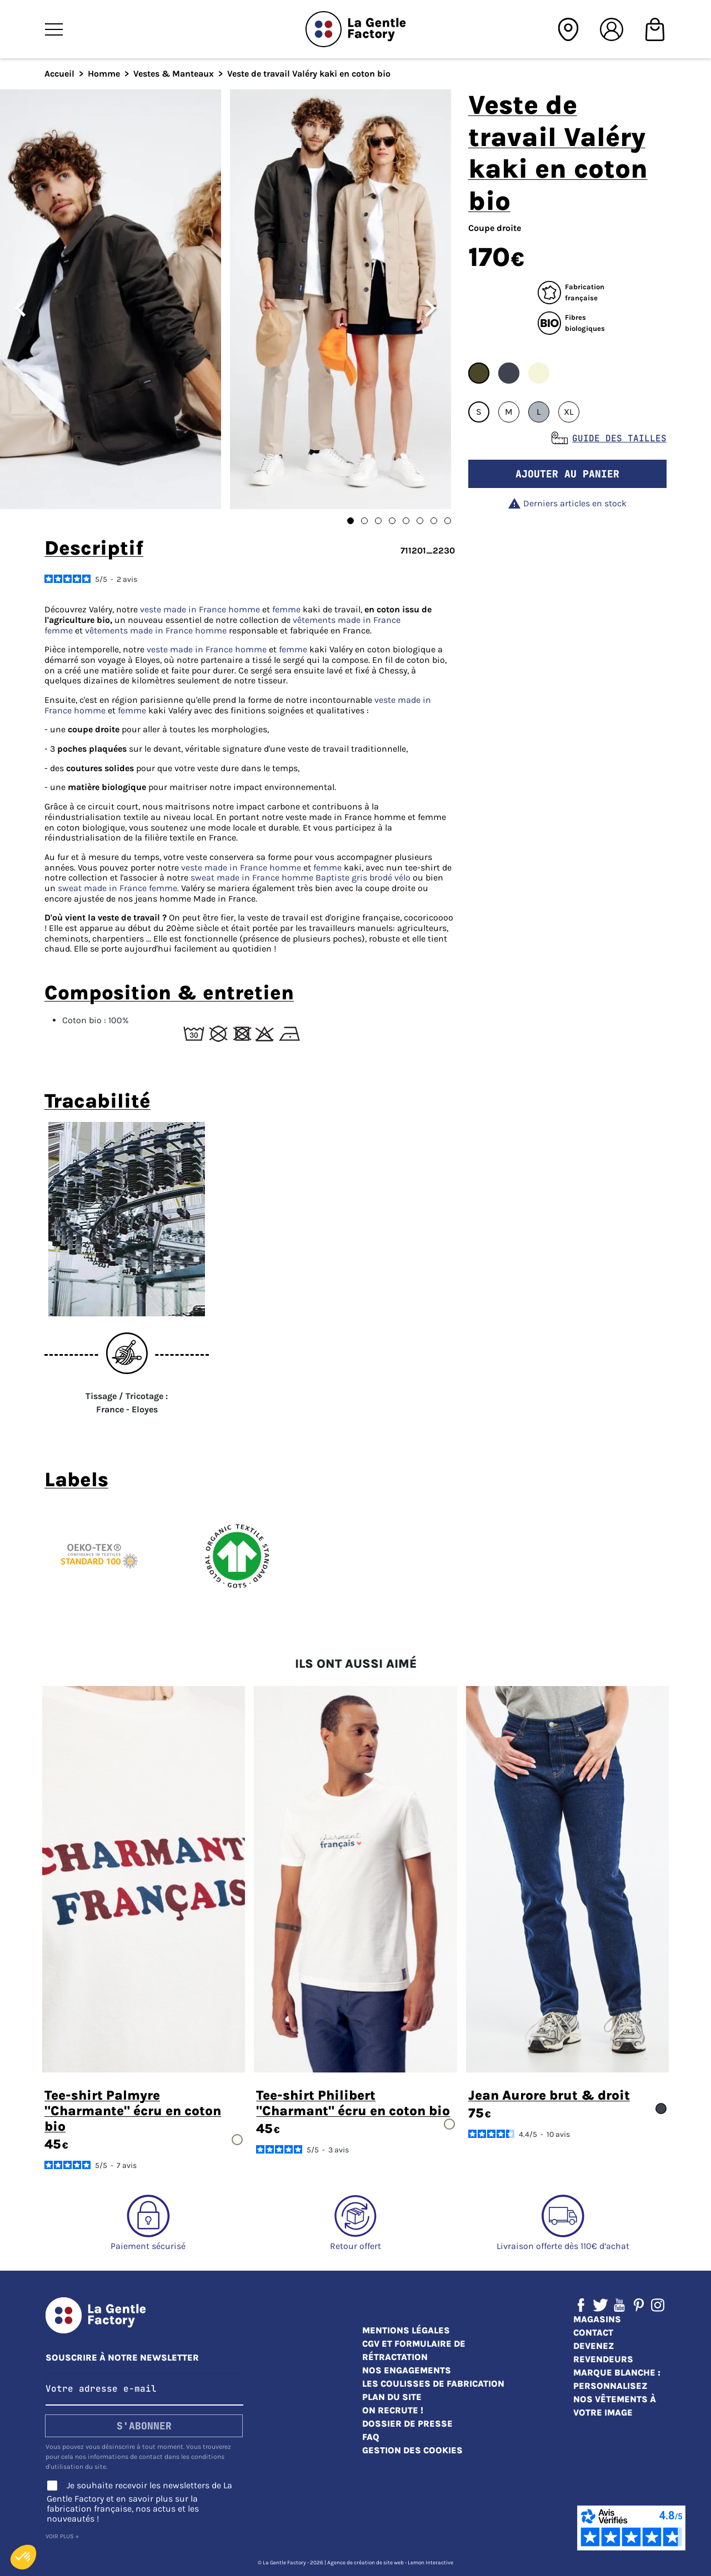 The image size is (711, 2576). Describe the element at coordinates (581, 2305) in the screenshot. I see `Facebook` at that location.